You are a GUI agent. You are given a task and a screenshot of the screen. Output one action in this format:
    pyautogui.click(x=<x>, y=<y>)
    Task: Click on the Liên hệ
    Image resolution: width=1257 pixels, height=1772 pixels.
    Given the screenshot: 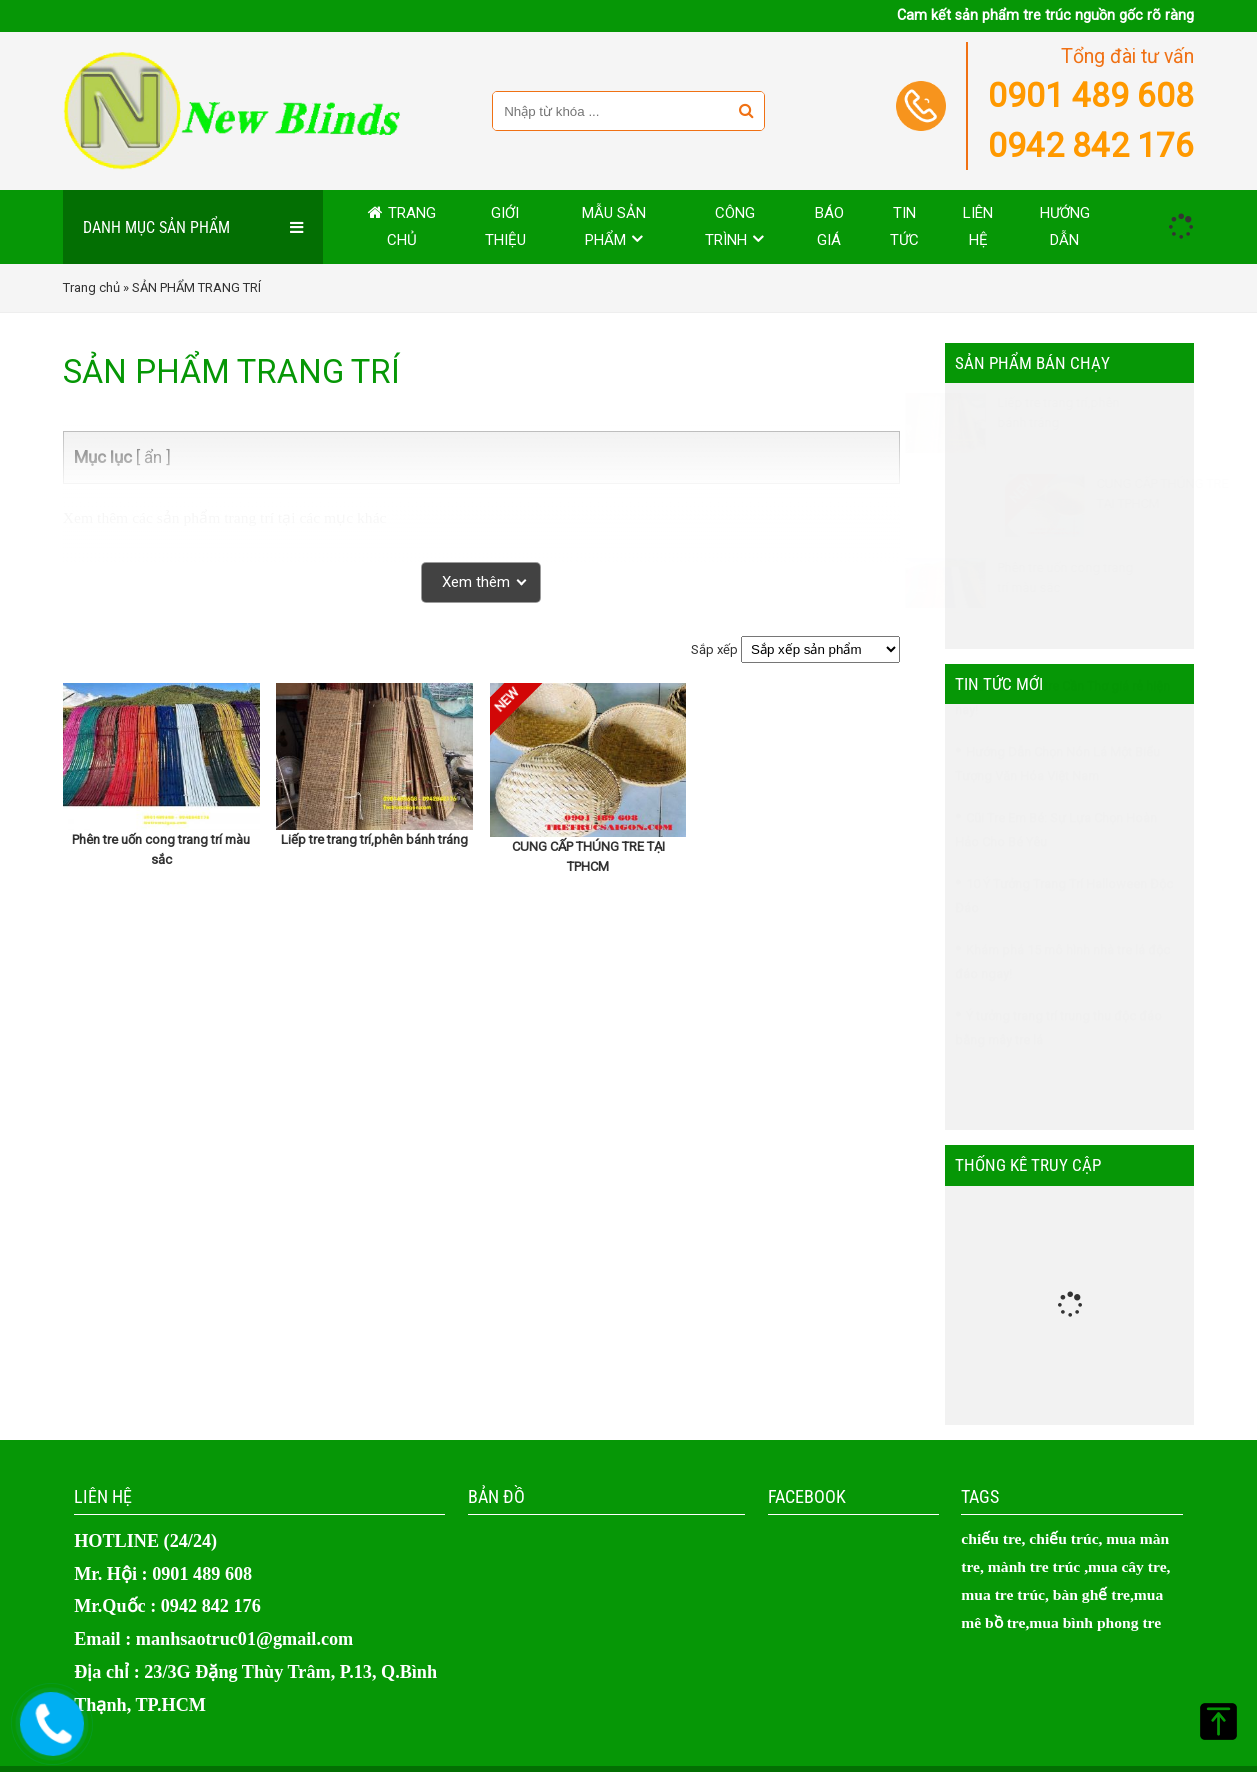 What is the action you would take?
    pyautogui.click(x=978, y=226)
    